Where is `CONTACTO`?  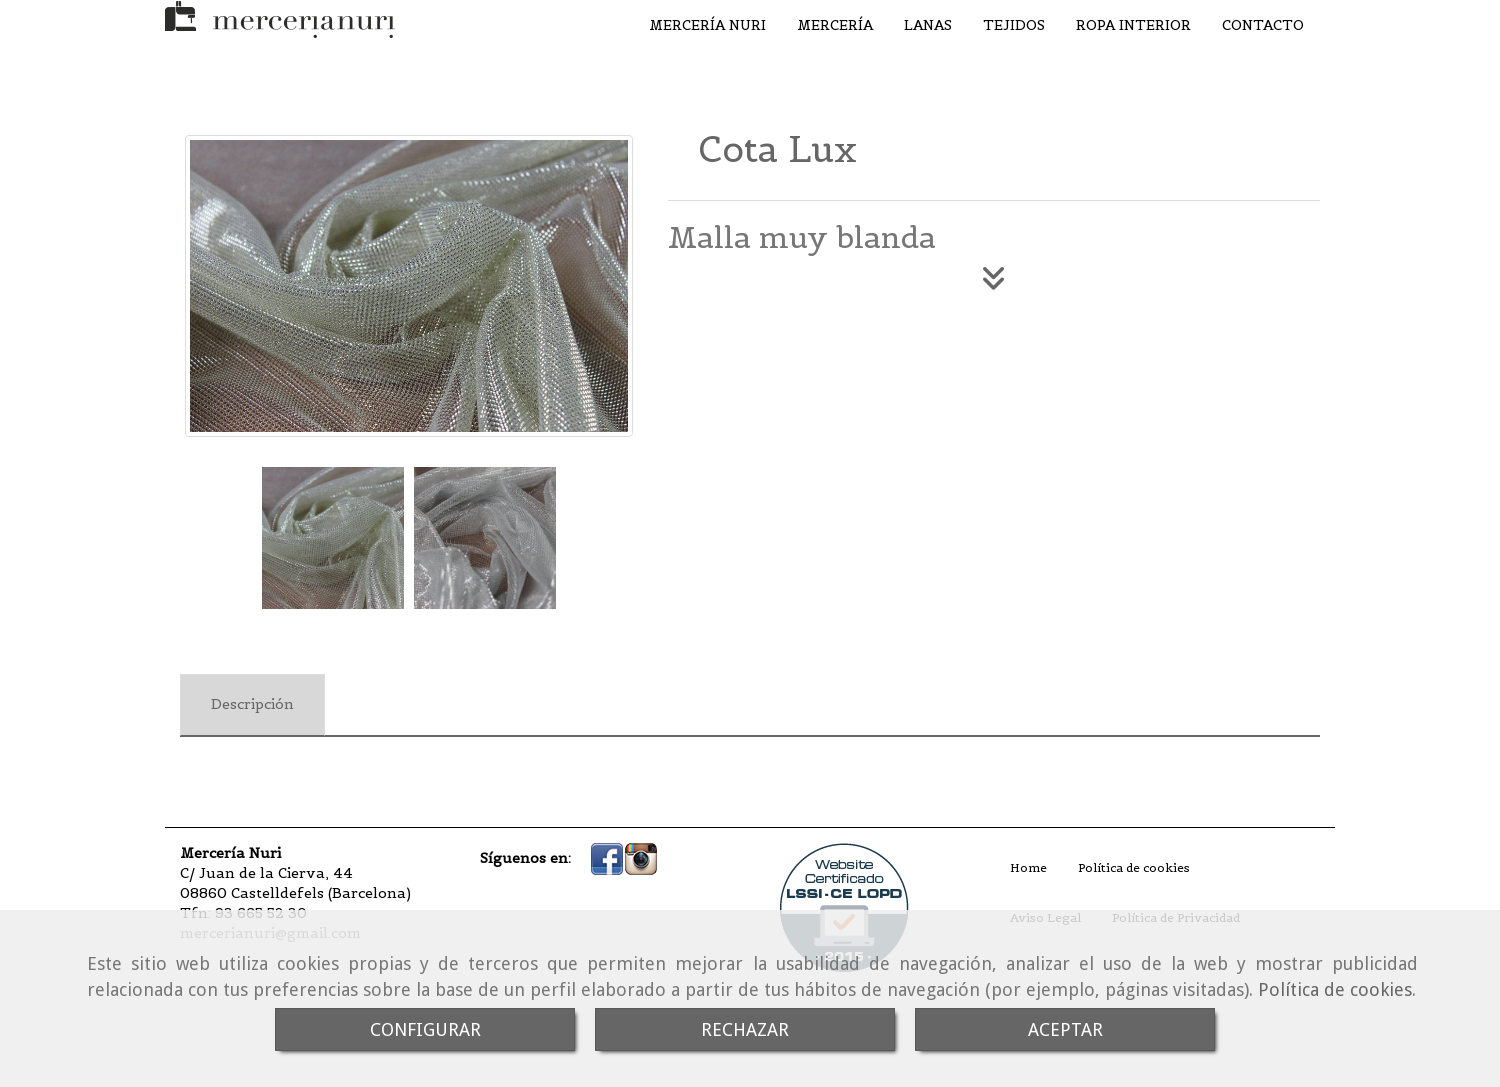 CONTACTO is located at coordinates (1263, 25).